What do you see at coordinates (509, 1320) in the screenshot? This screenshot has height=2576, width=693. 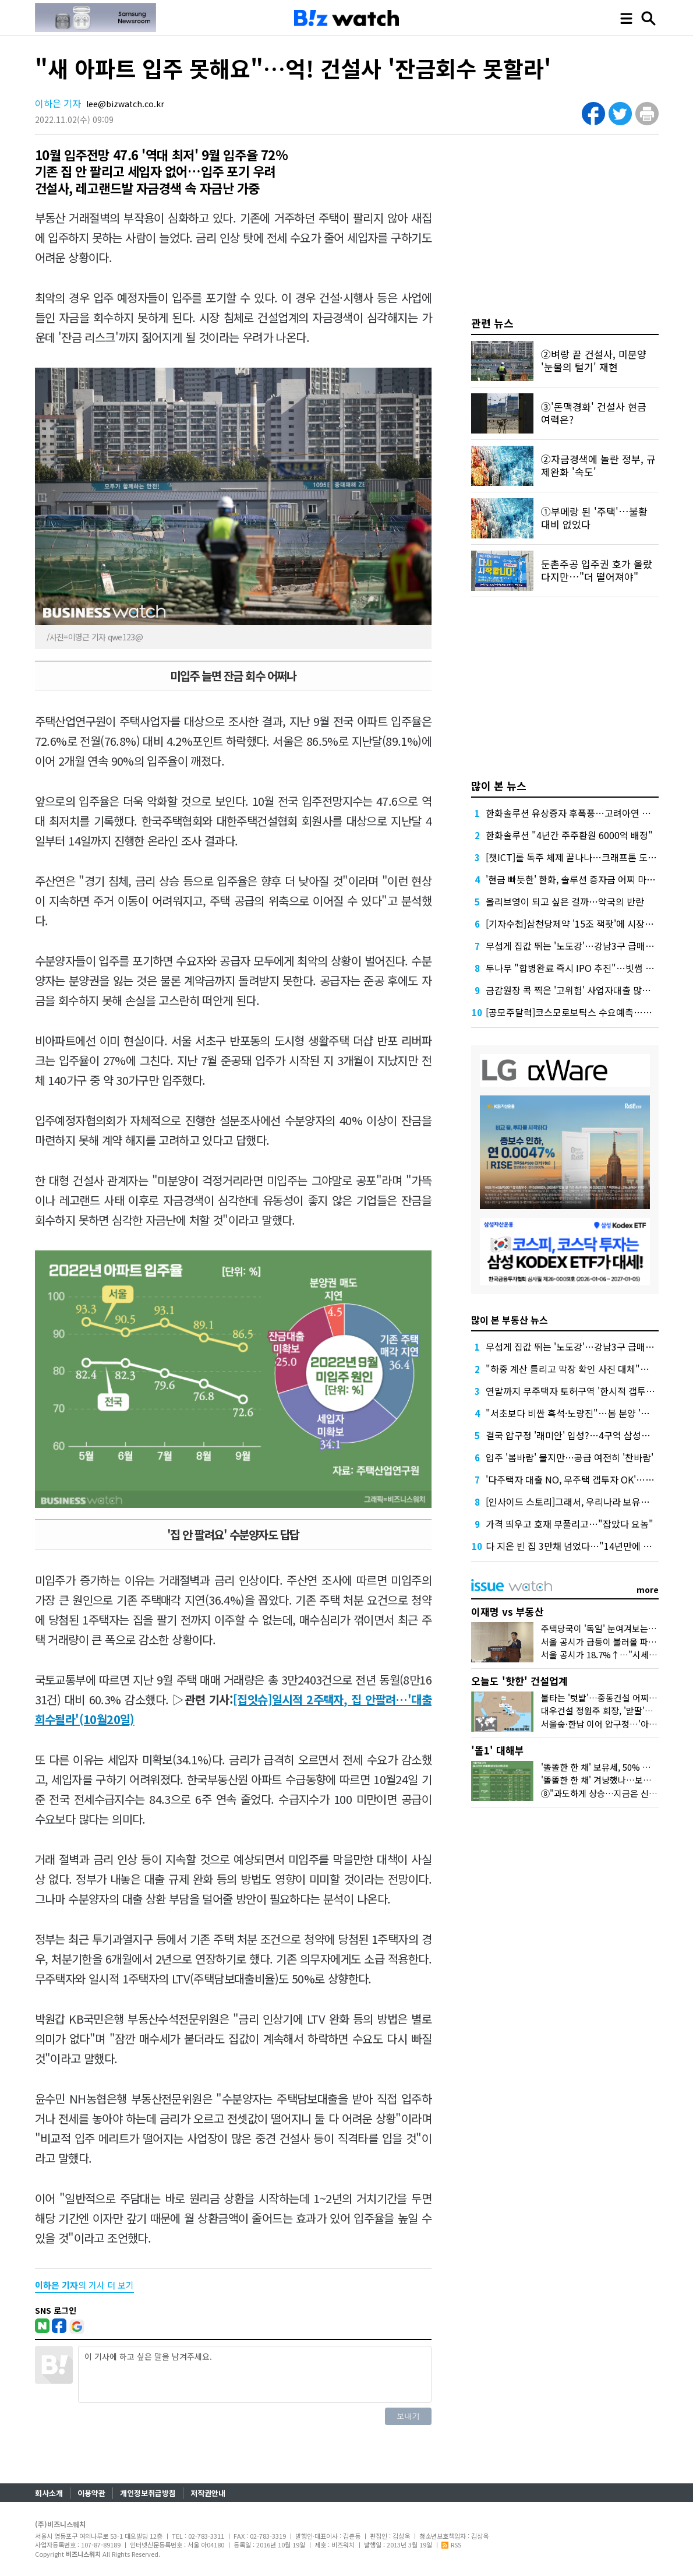 I see `많이 본 부동산 뉴스` at bounding box center [509, 1320].